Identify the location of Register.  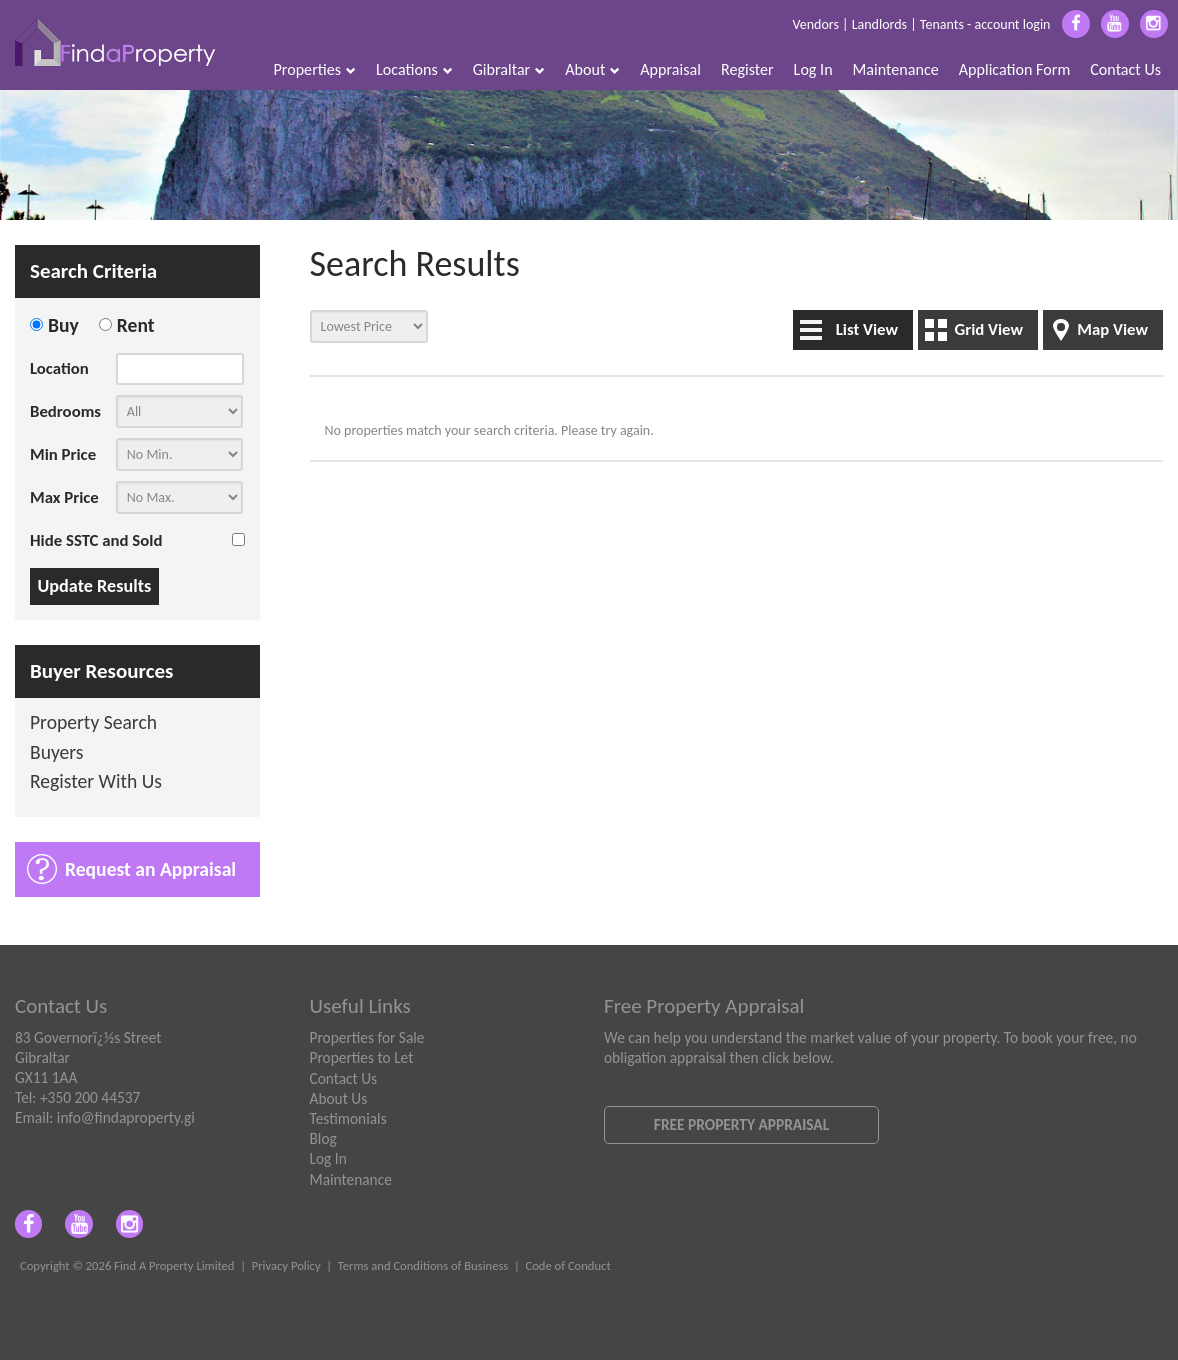
(747, 69).